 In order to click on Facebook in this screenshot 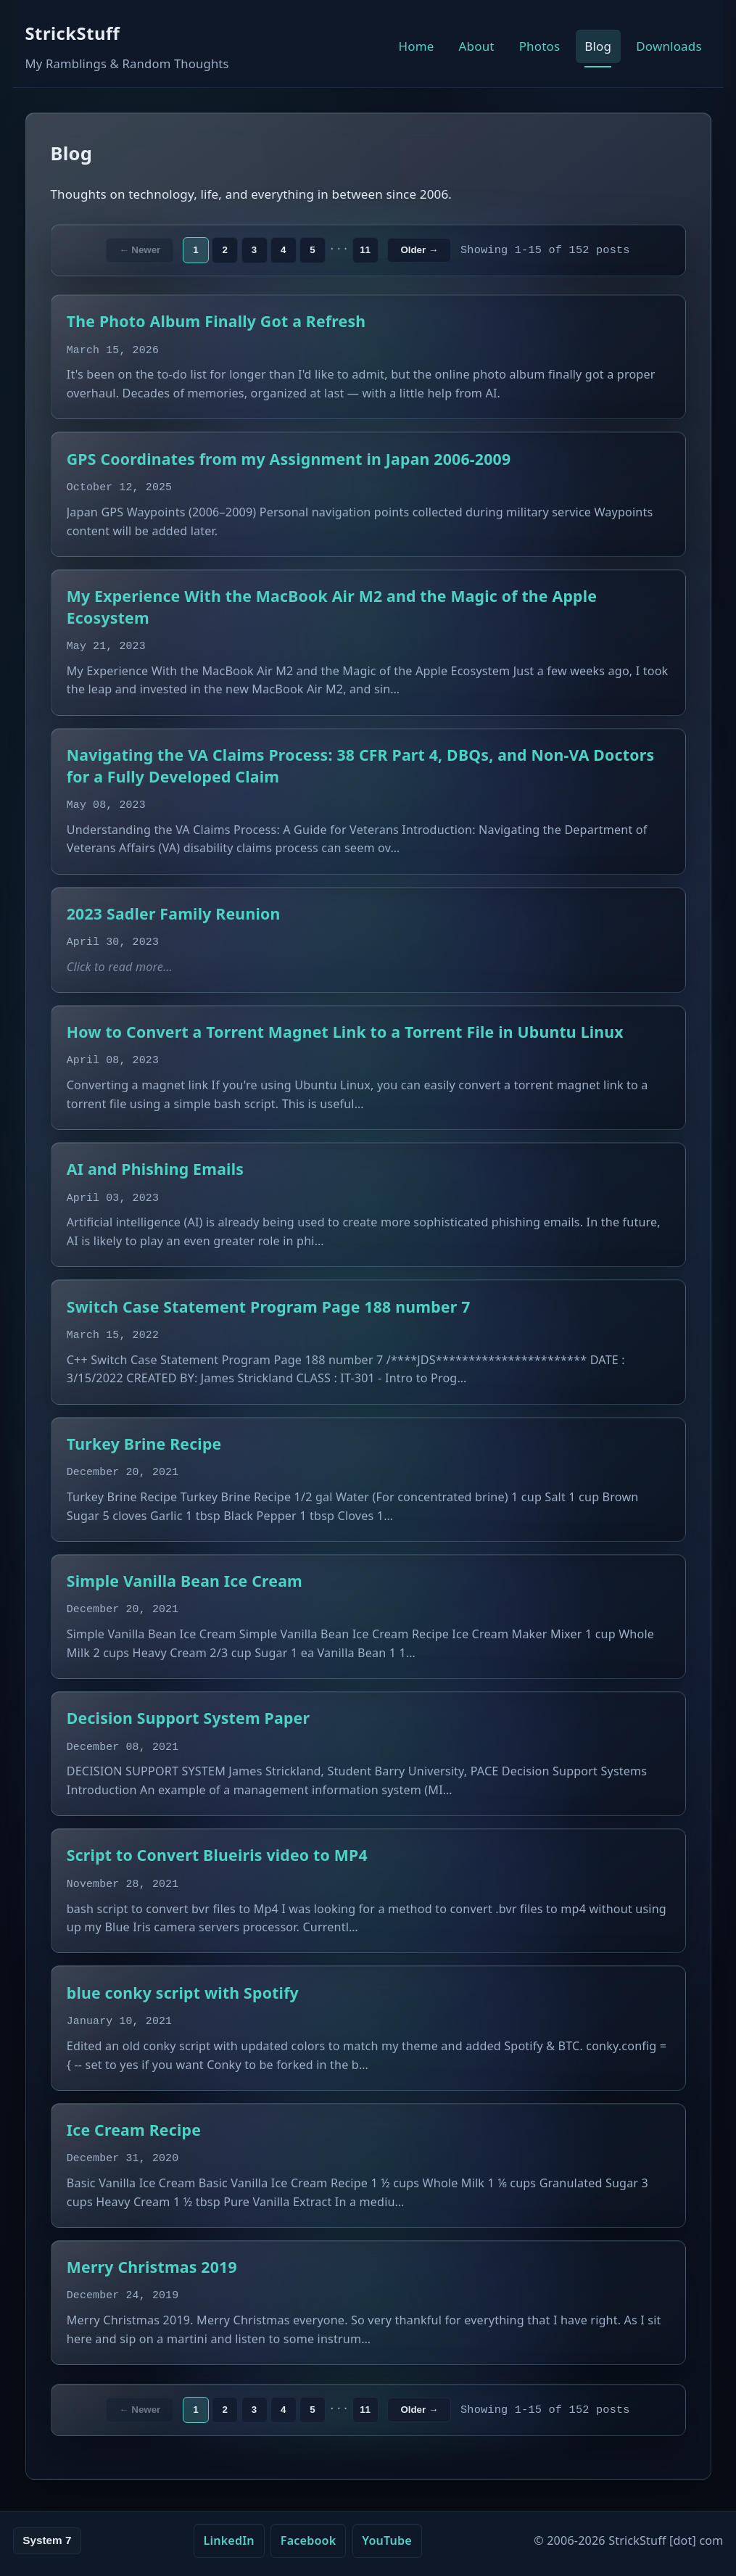, I will do `click(308, 2540)`.